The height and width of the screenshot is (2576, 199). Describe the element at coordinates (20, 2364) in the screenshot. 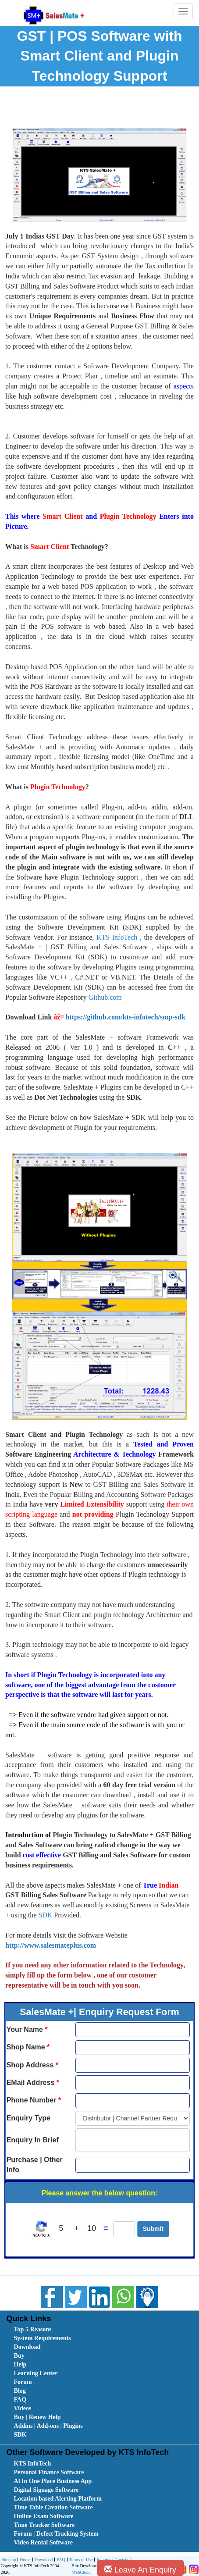

I see `Help` at that location.